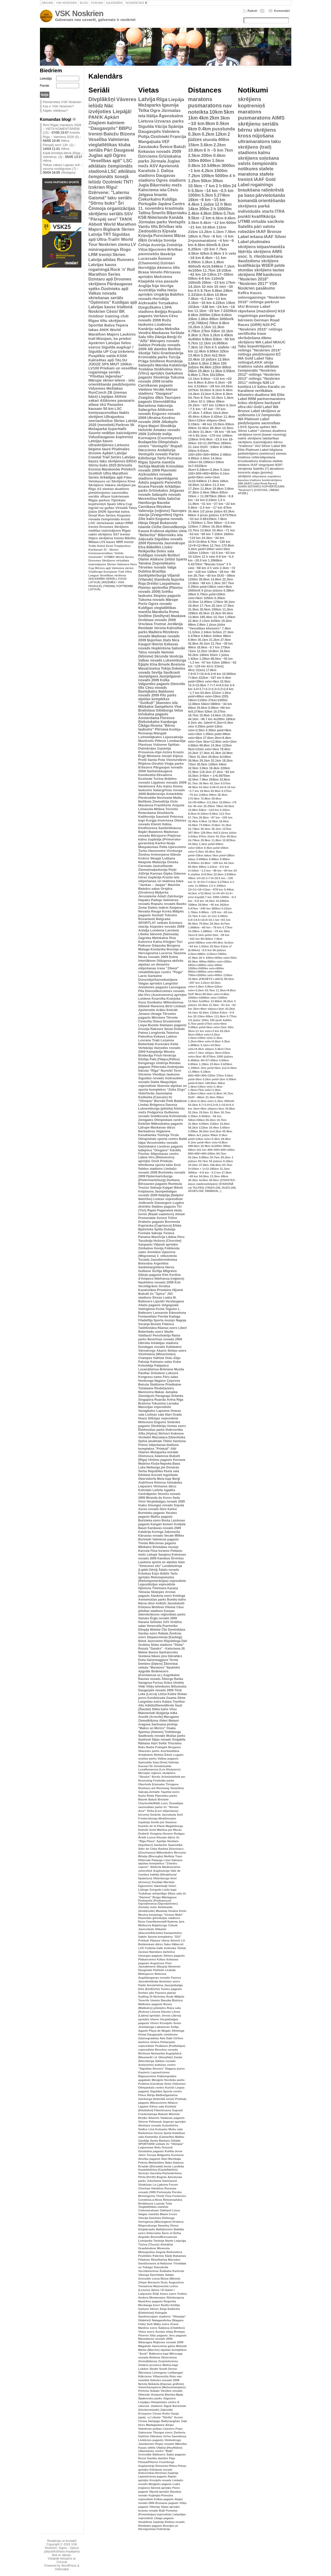 This screenshot has height=2576, width=331. What do you see at coordinates (171, 2233) in the screenshot?
I see `Šarm el-Šeiha` at bounding box center [171, 2233].